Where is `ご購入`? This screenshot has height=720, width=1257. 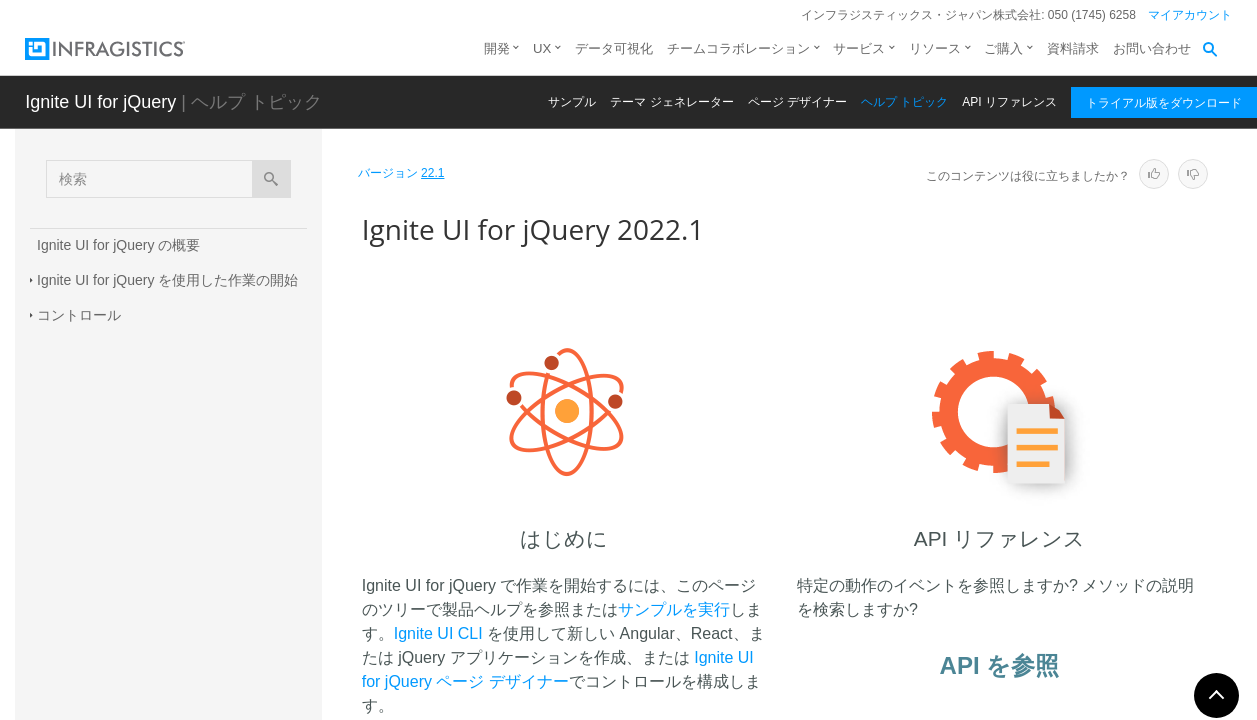
ご購入 is located at coordinates (1003, 48).